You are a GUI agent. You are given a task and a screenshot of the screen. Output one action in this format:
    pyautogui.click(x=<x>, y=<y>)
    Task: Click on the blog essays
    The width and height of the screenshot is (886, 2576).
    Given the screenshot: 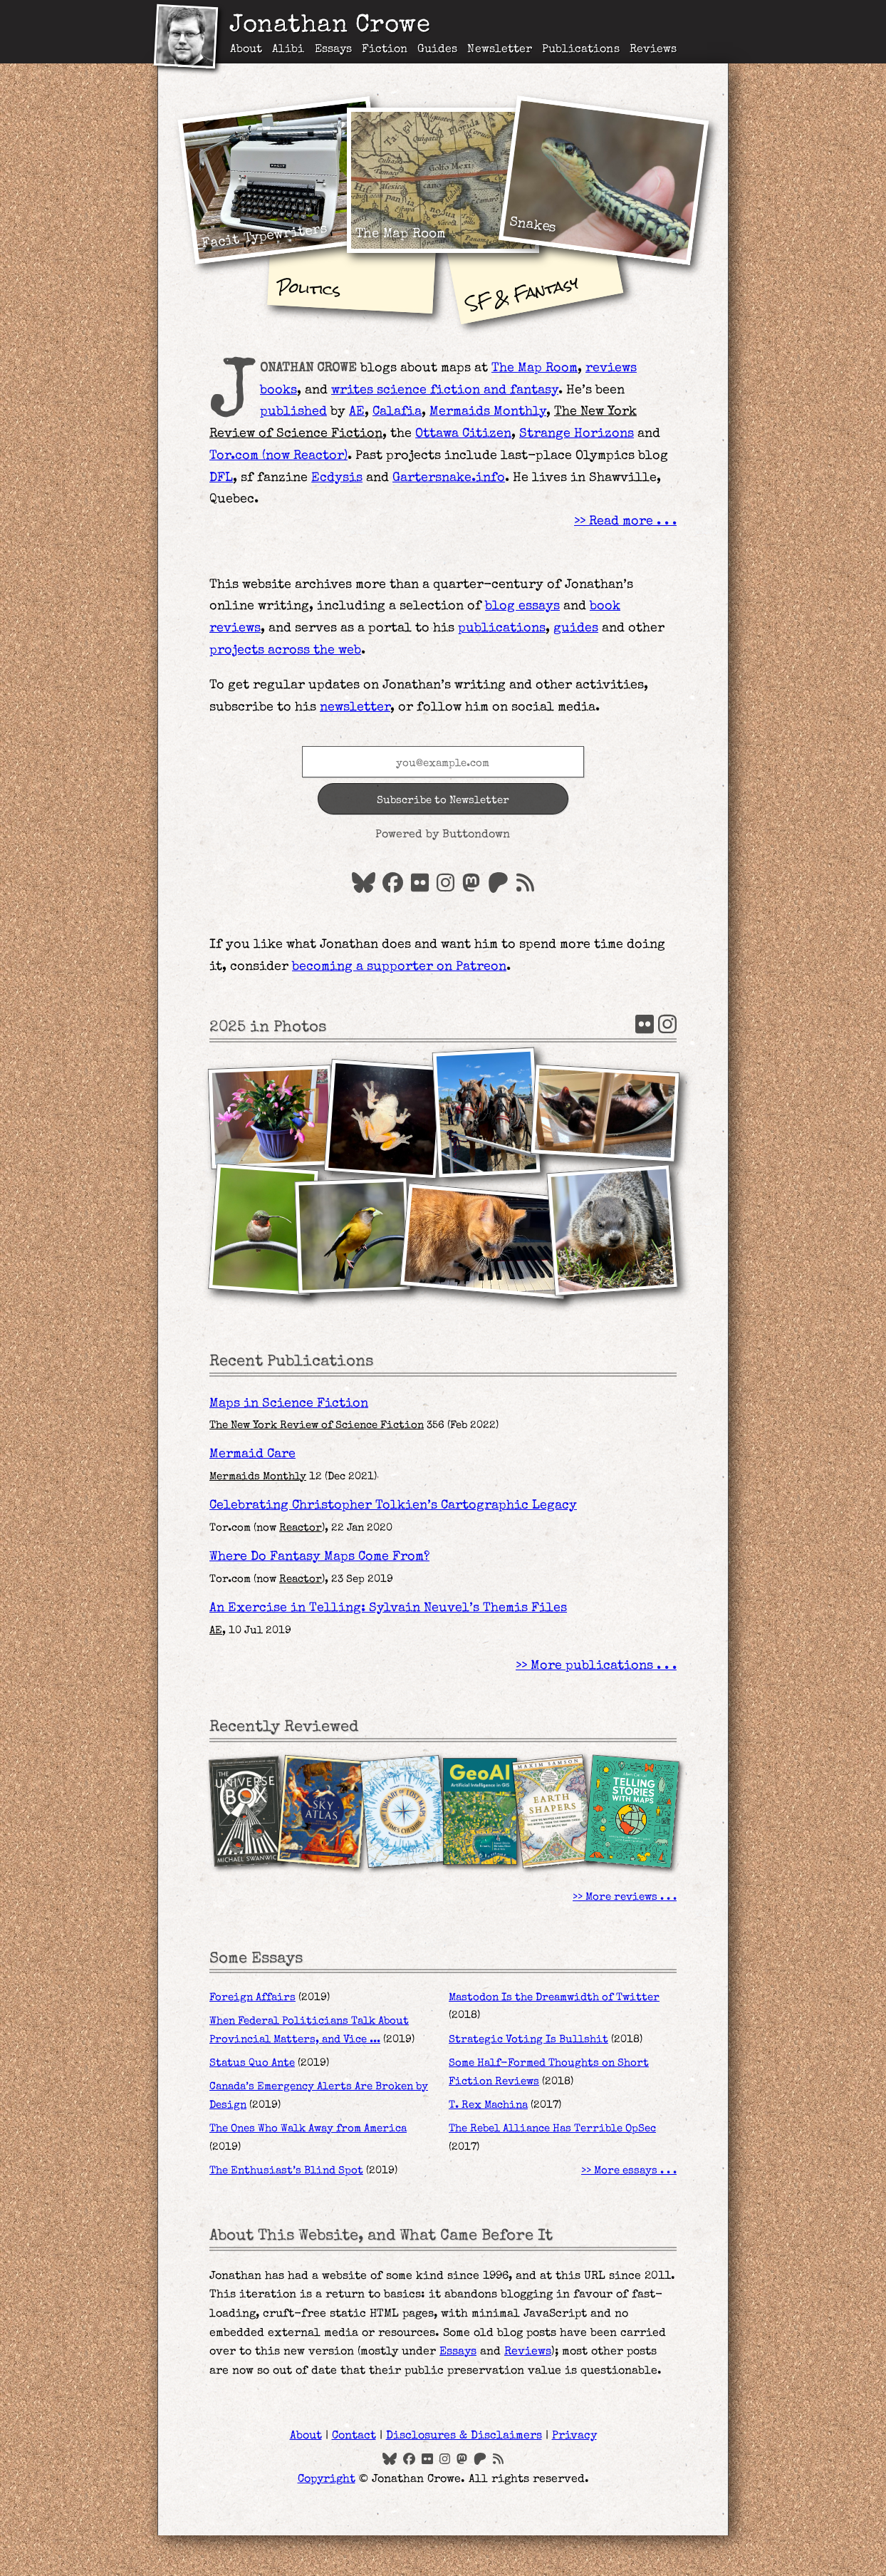 What is the action you would take?
    pyautogui.click(x=522, y=606)
    